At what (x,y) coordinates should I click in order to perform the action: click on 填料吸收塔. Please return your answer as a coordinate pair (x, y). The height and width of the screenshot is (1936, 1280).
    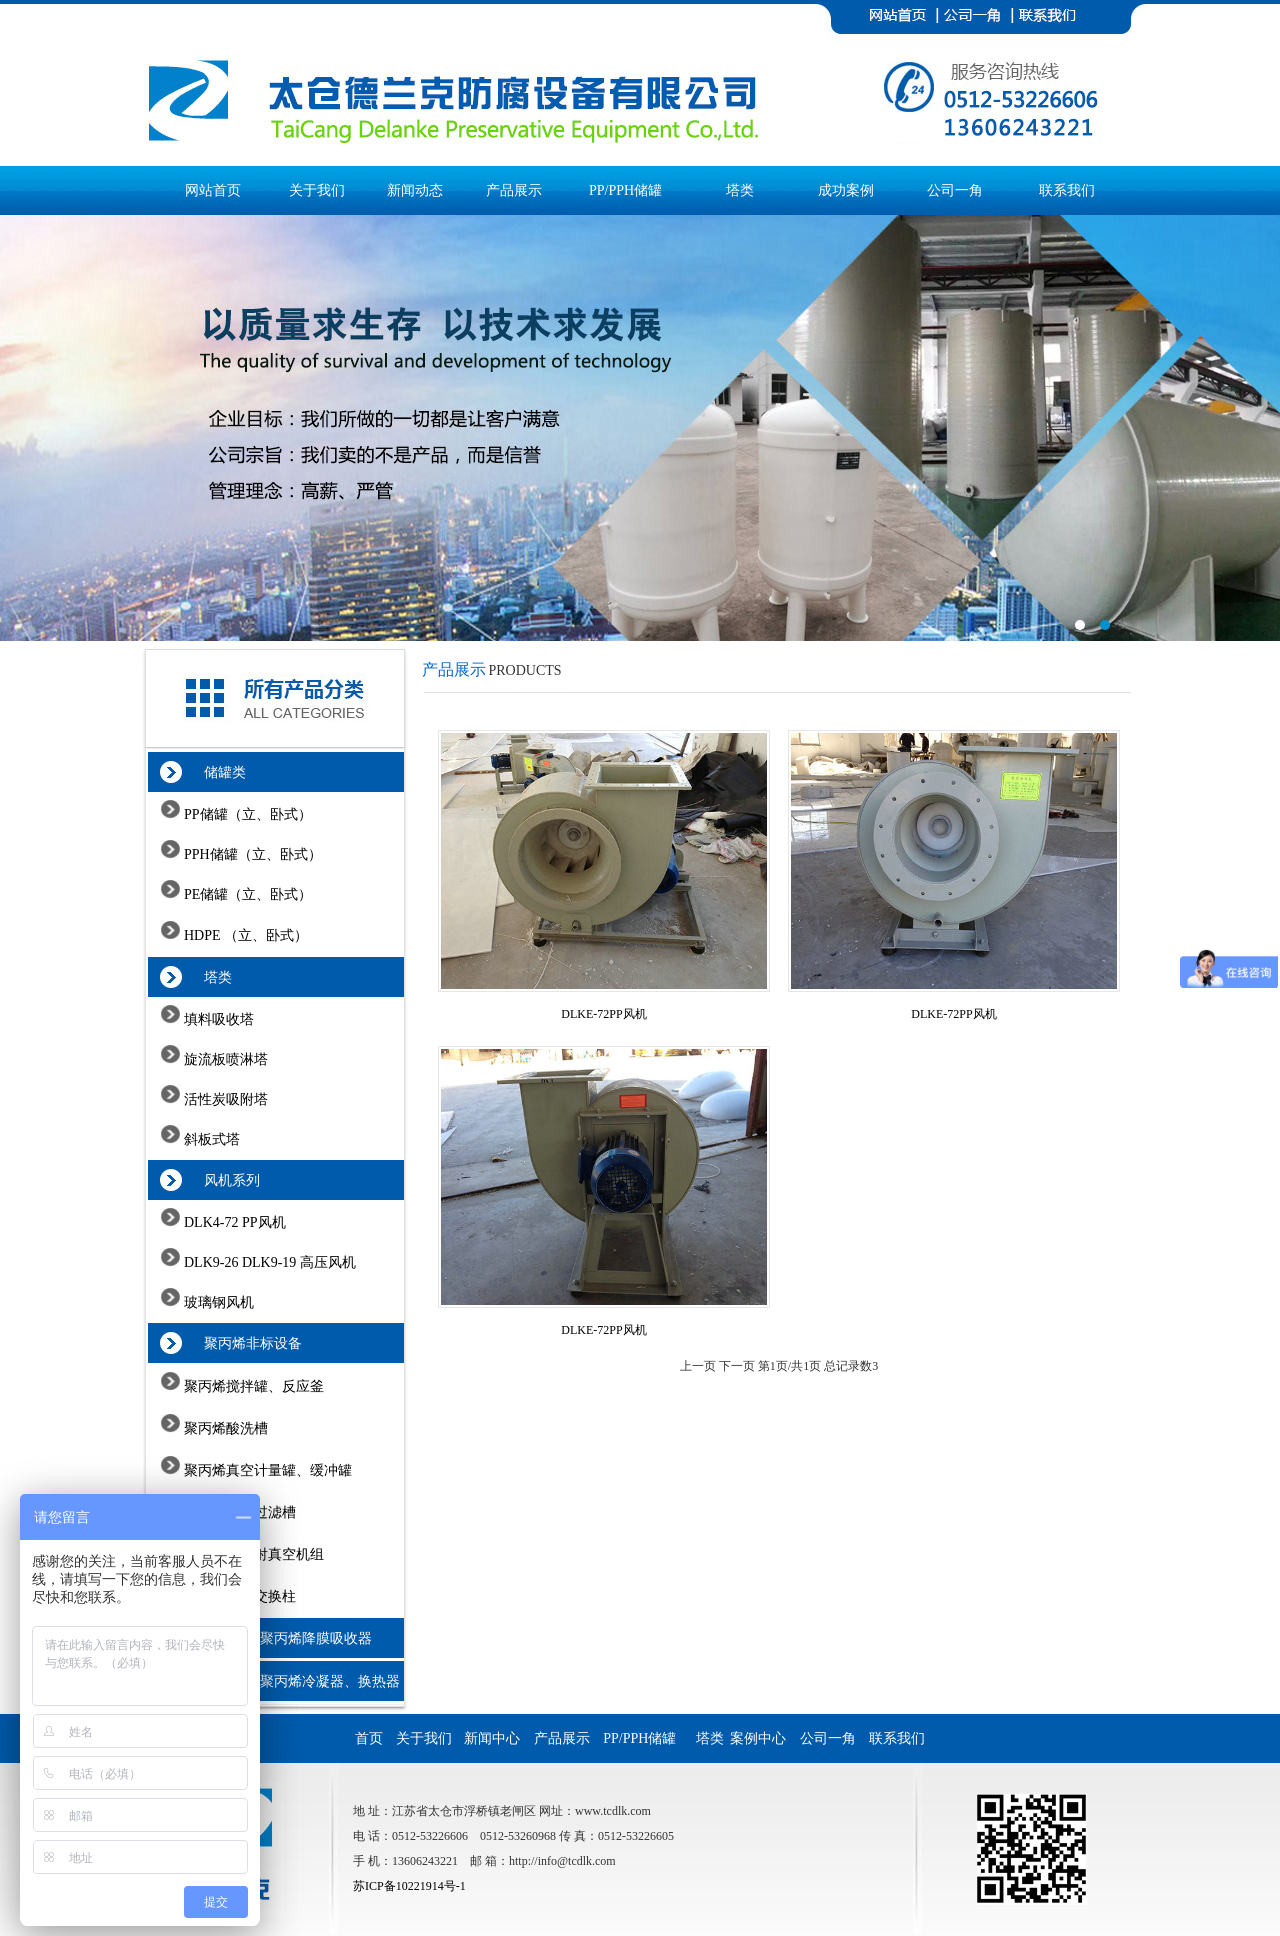
    Looking at the image, I should click on (218, 1019).